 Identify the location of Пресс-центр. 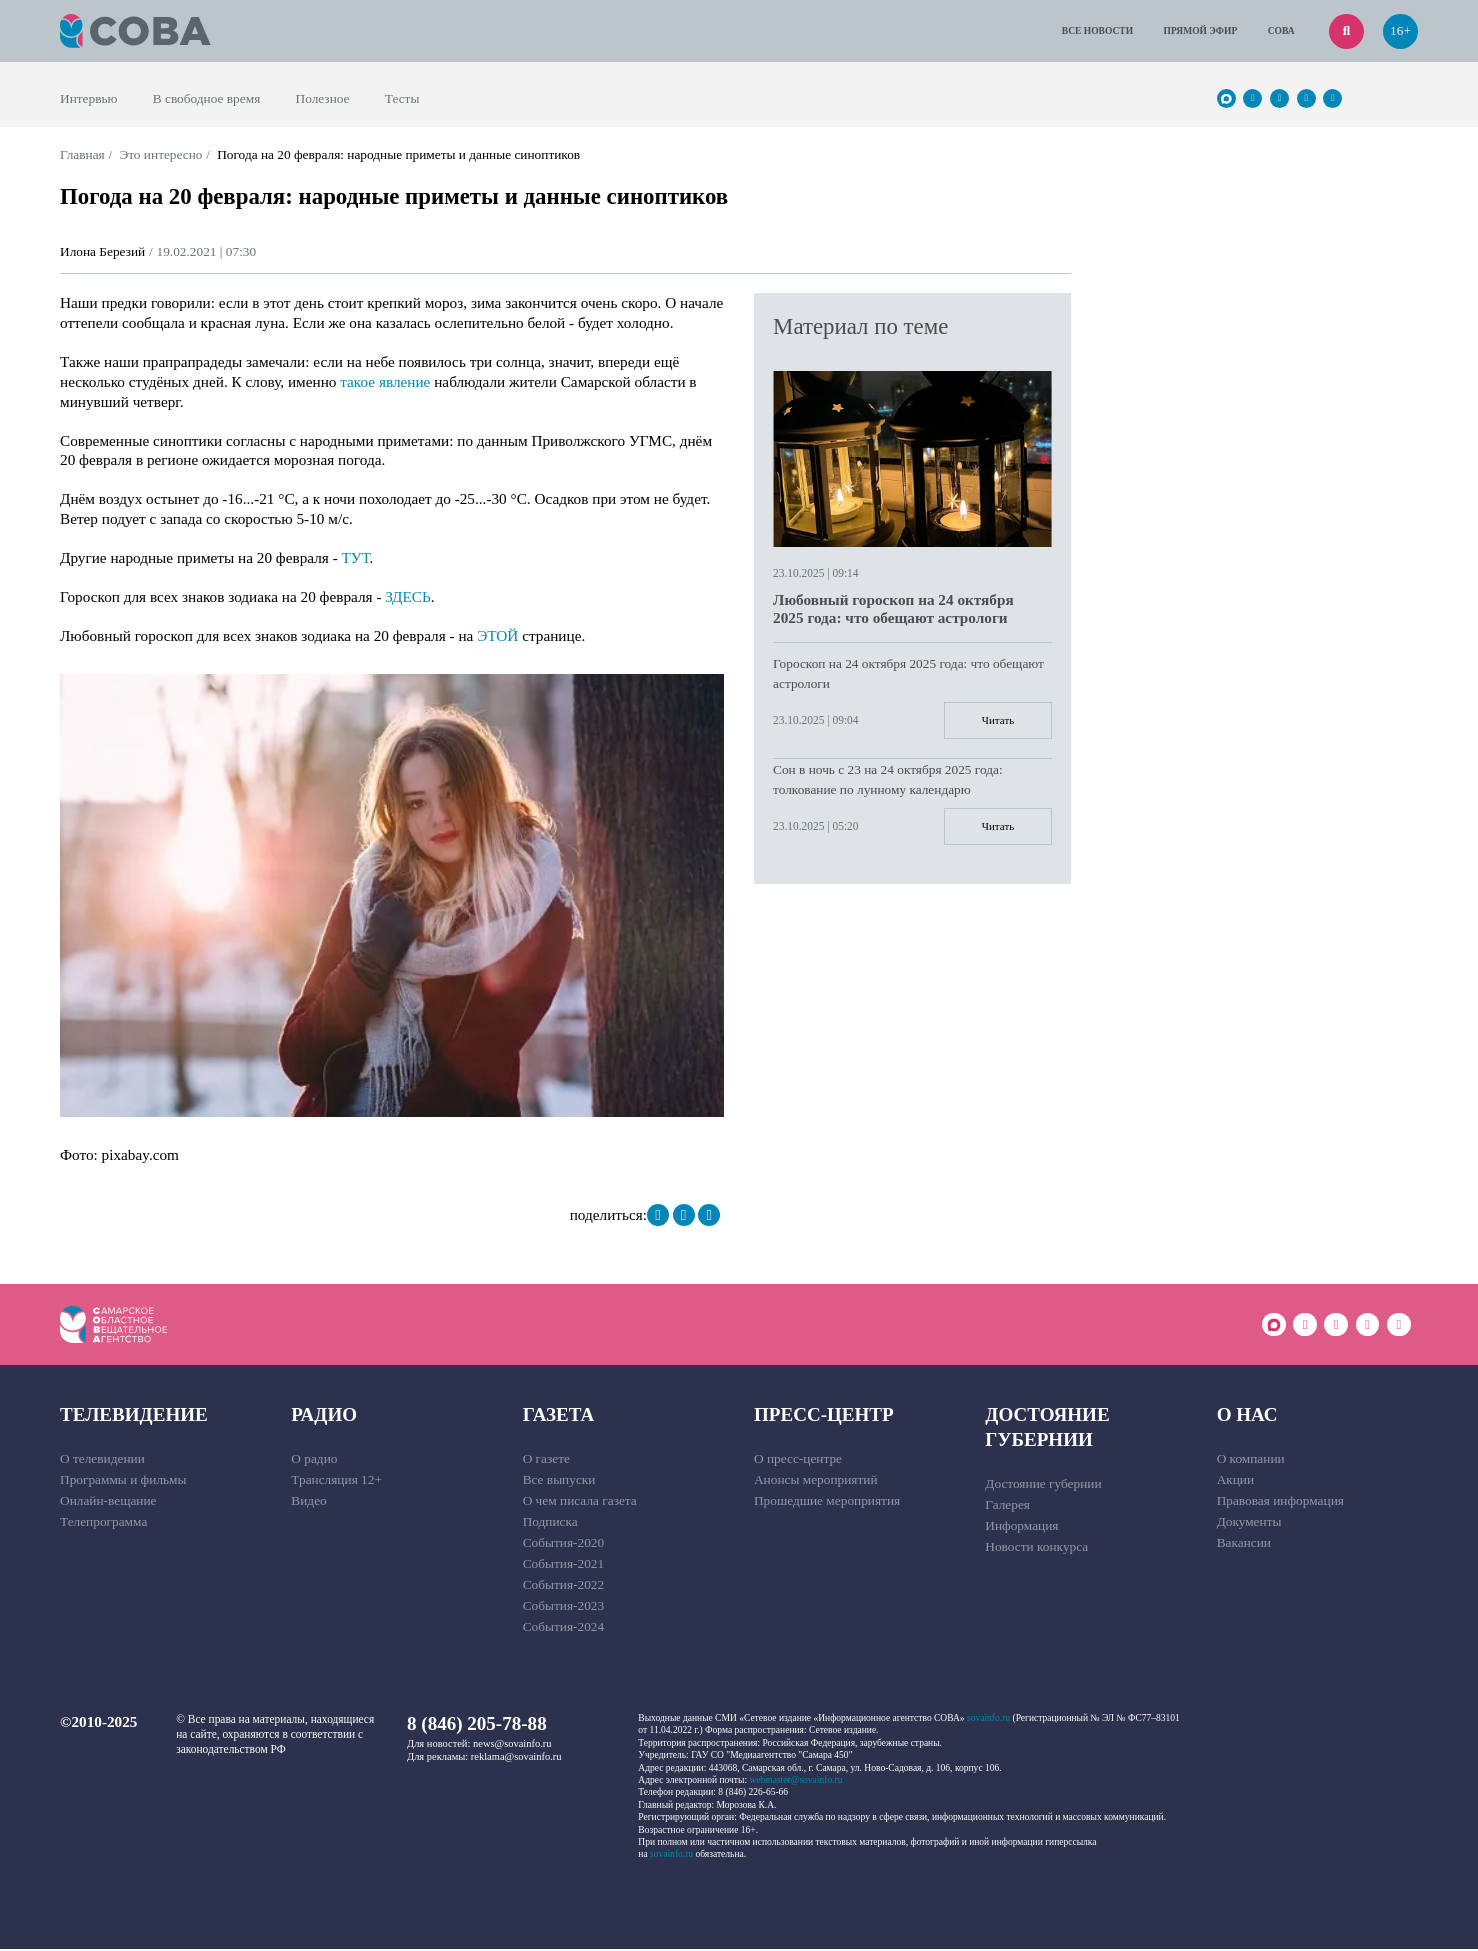
(824, 1416).